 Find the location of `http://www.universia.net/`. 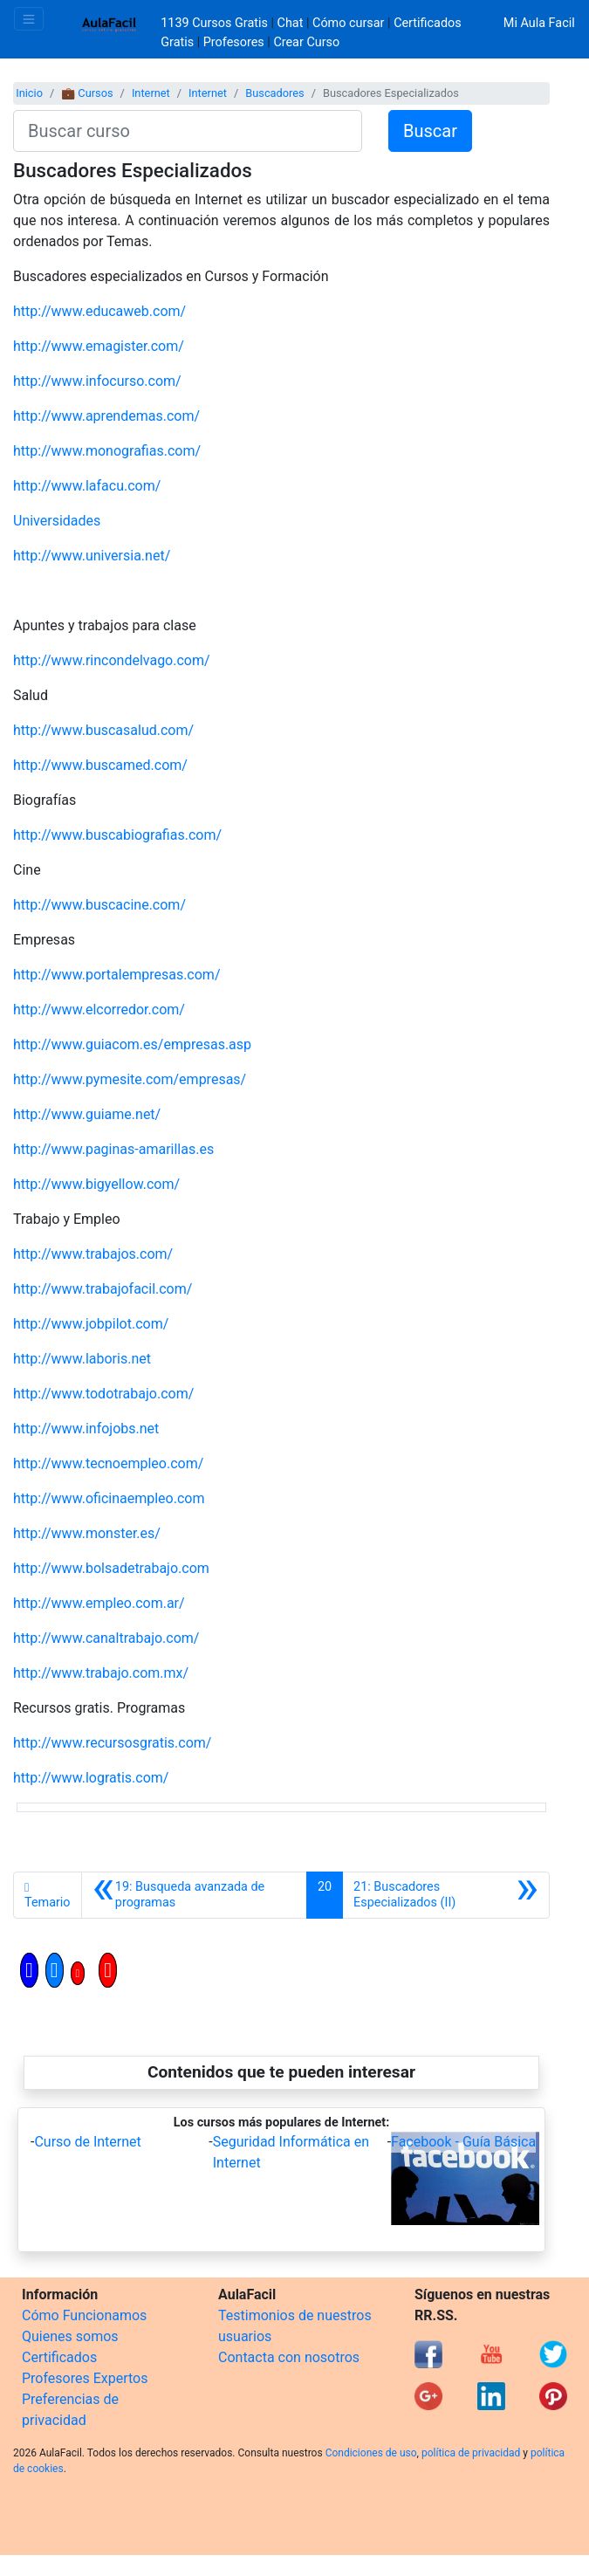

http://www.universia.net/ is located at coordinates (91, 555).